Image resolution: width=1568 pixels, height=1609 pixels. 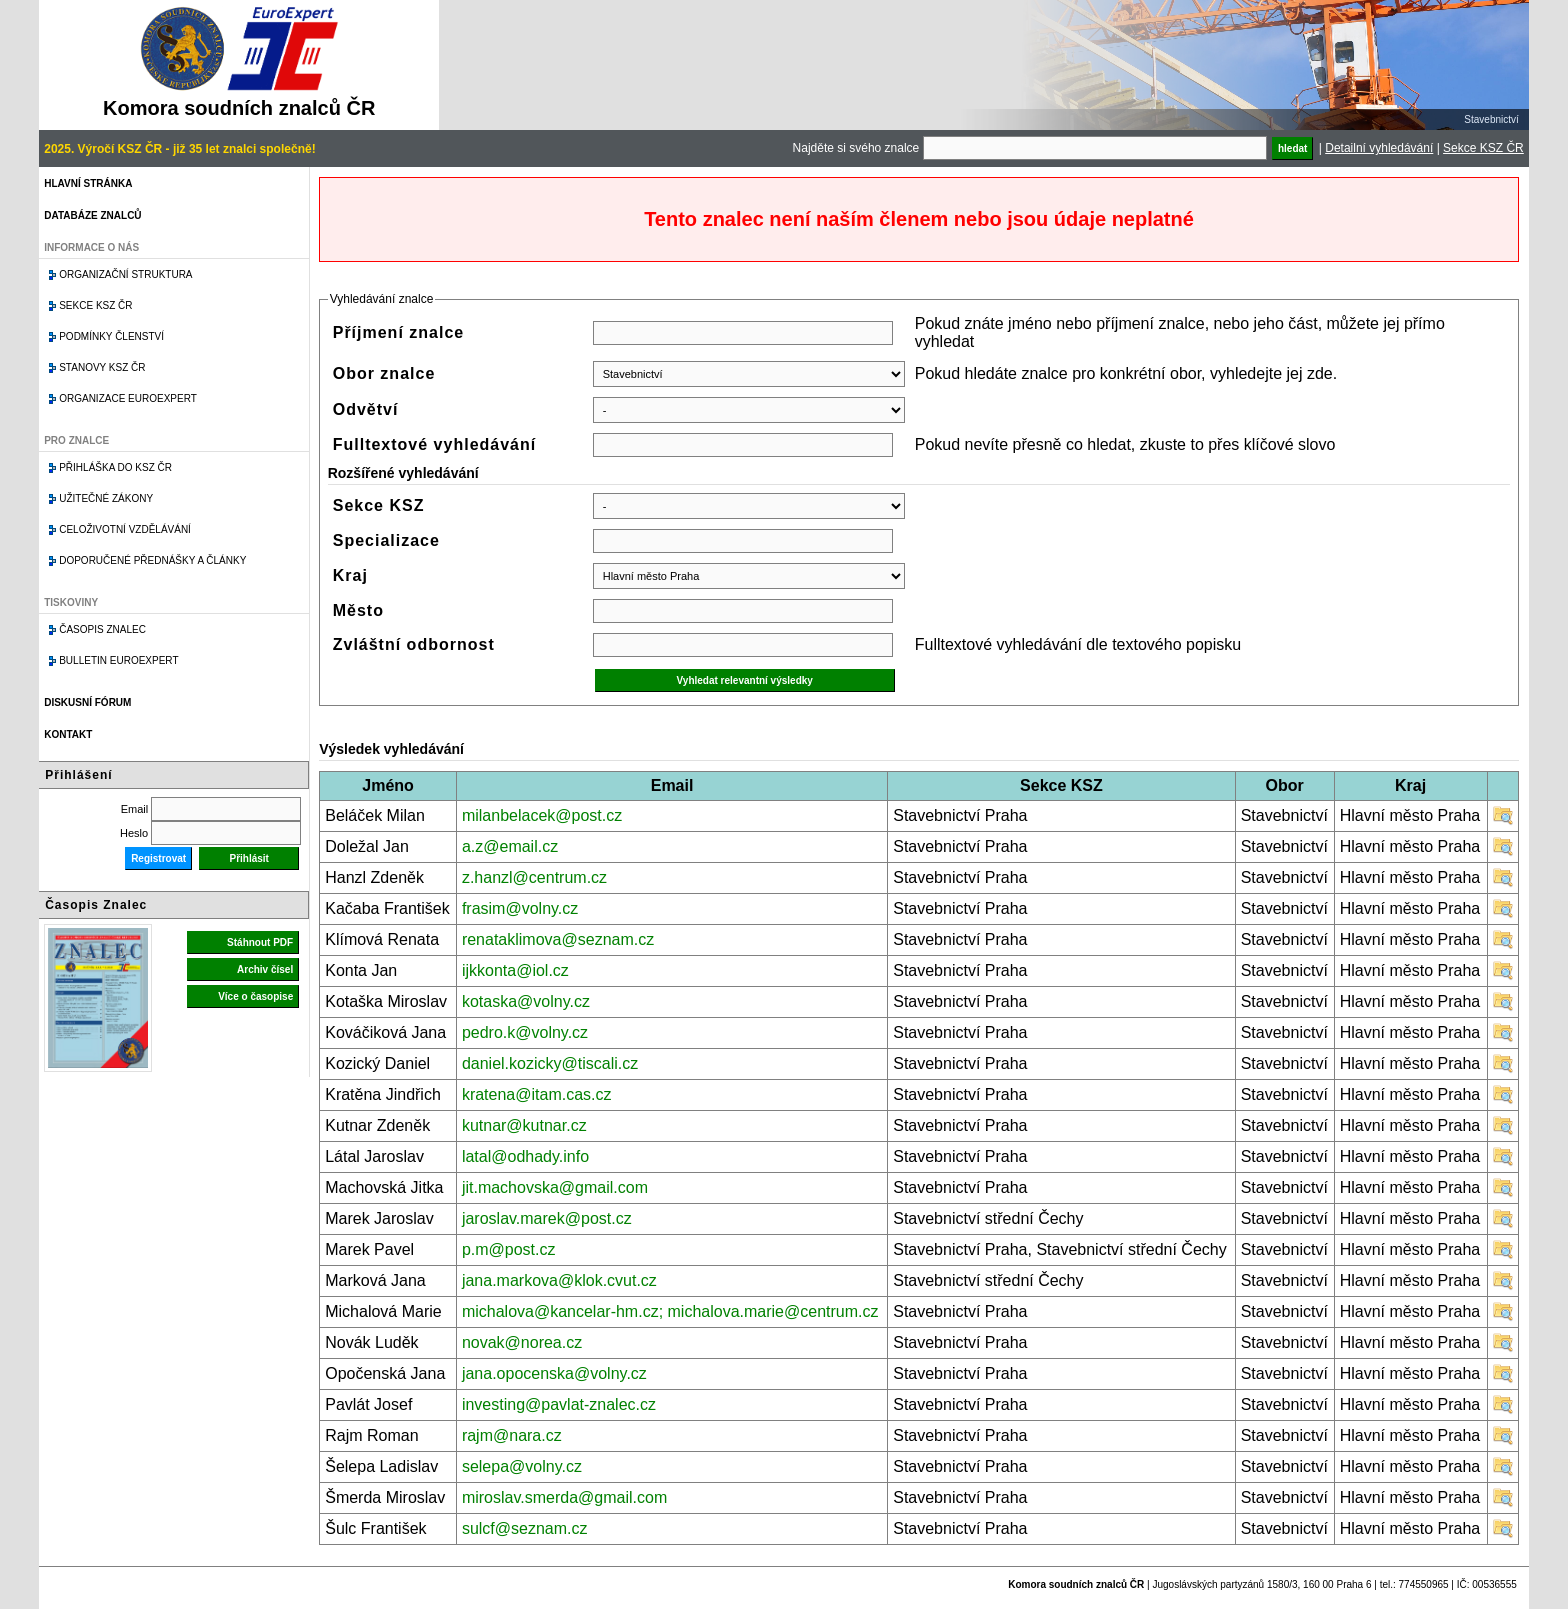 I want to click on Doporučené přednášky a články, so click(x=152, y=560).